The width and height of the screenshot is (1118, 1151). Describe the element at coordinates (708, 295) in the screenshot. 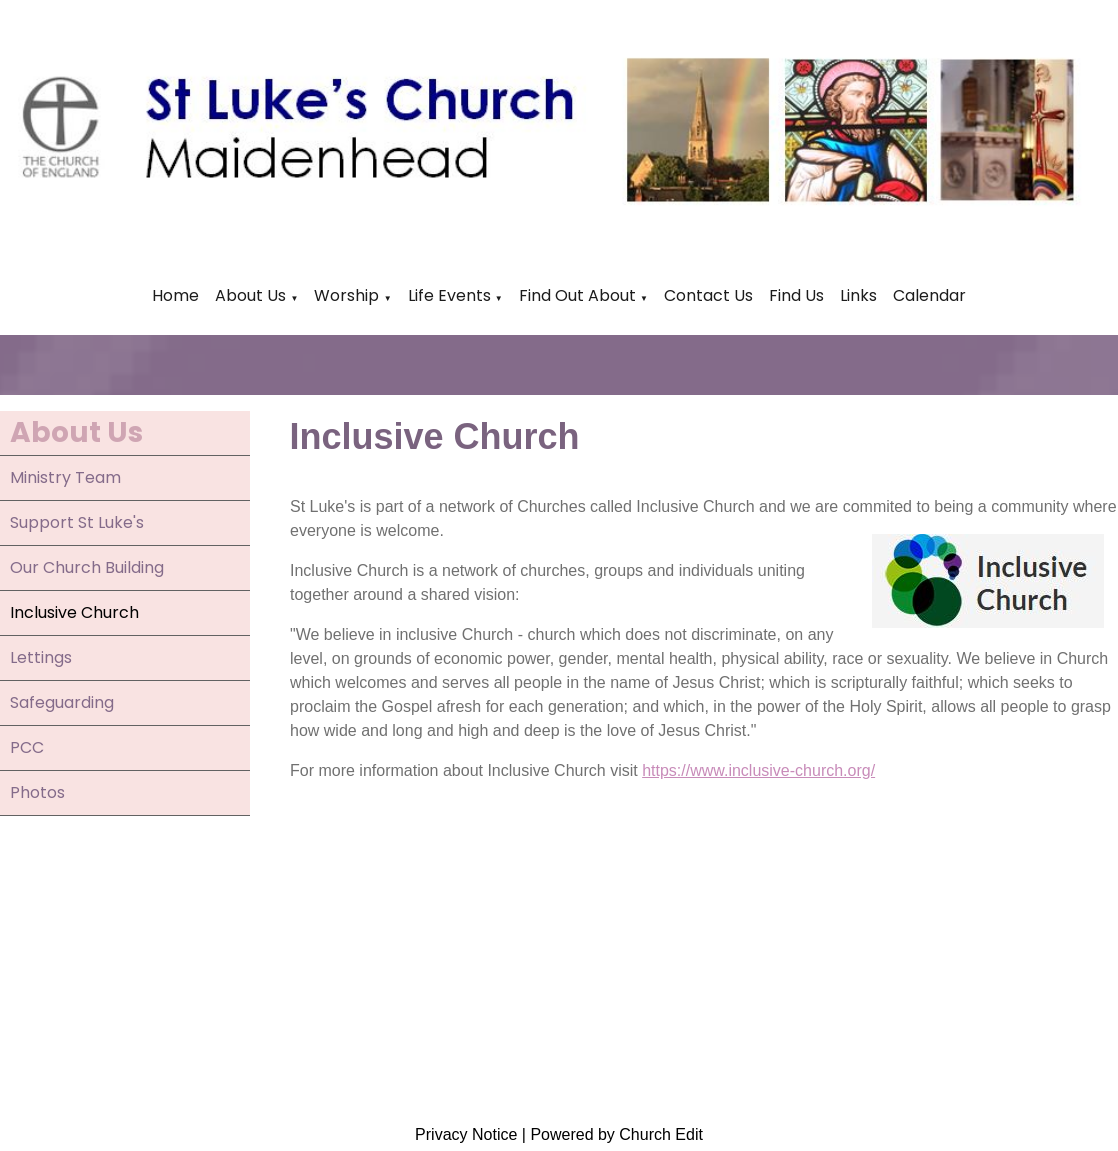

I see `Contact Us` at that location.